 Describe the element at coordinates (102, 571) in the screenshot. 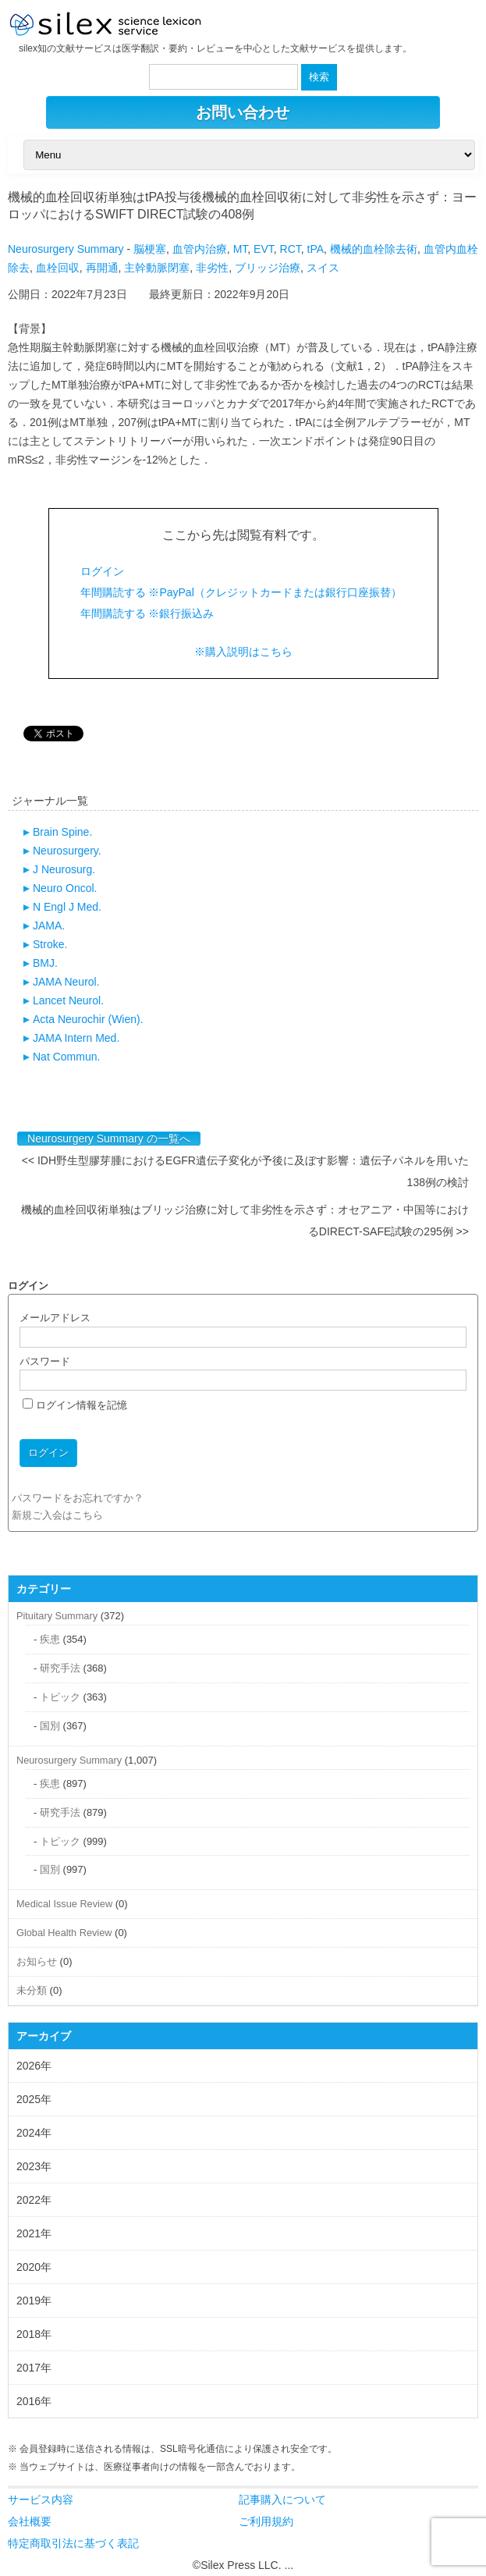

I see `ログイン` at that location.